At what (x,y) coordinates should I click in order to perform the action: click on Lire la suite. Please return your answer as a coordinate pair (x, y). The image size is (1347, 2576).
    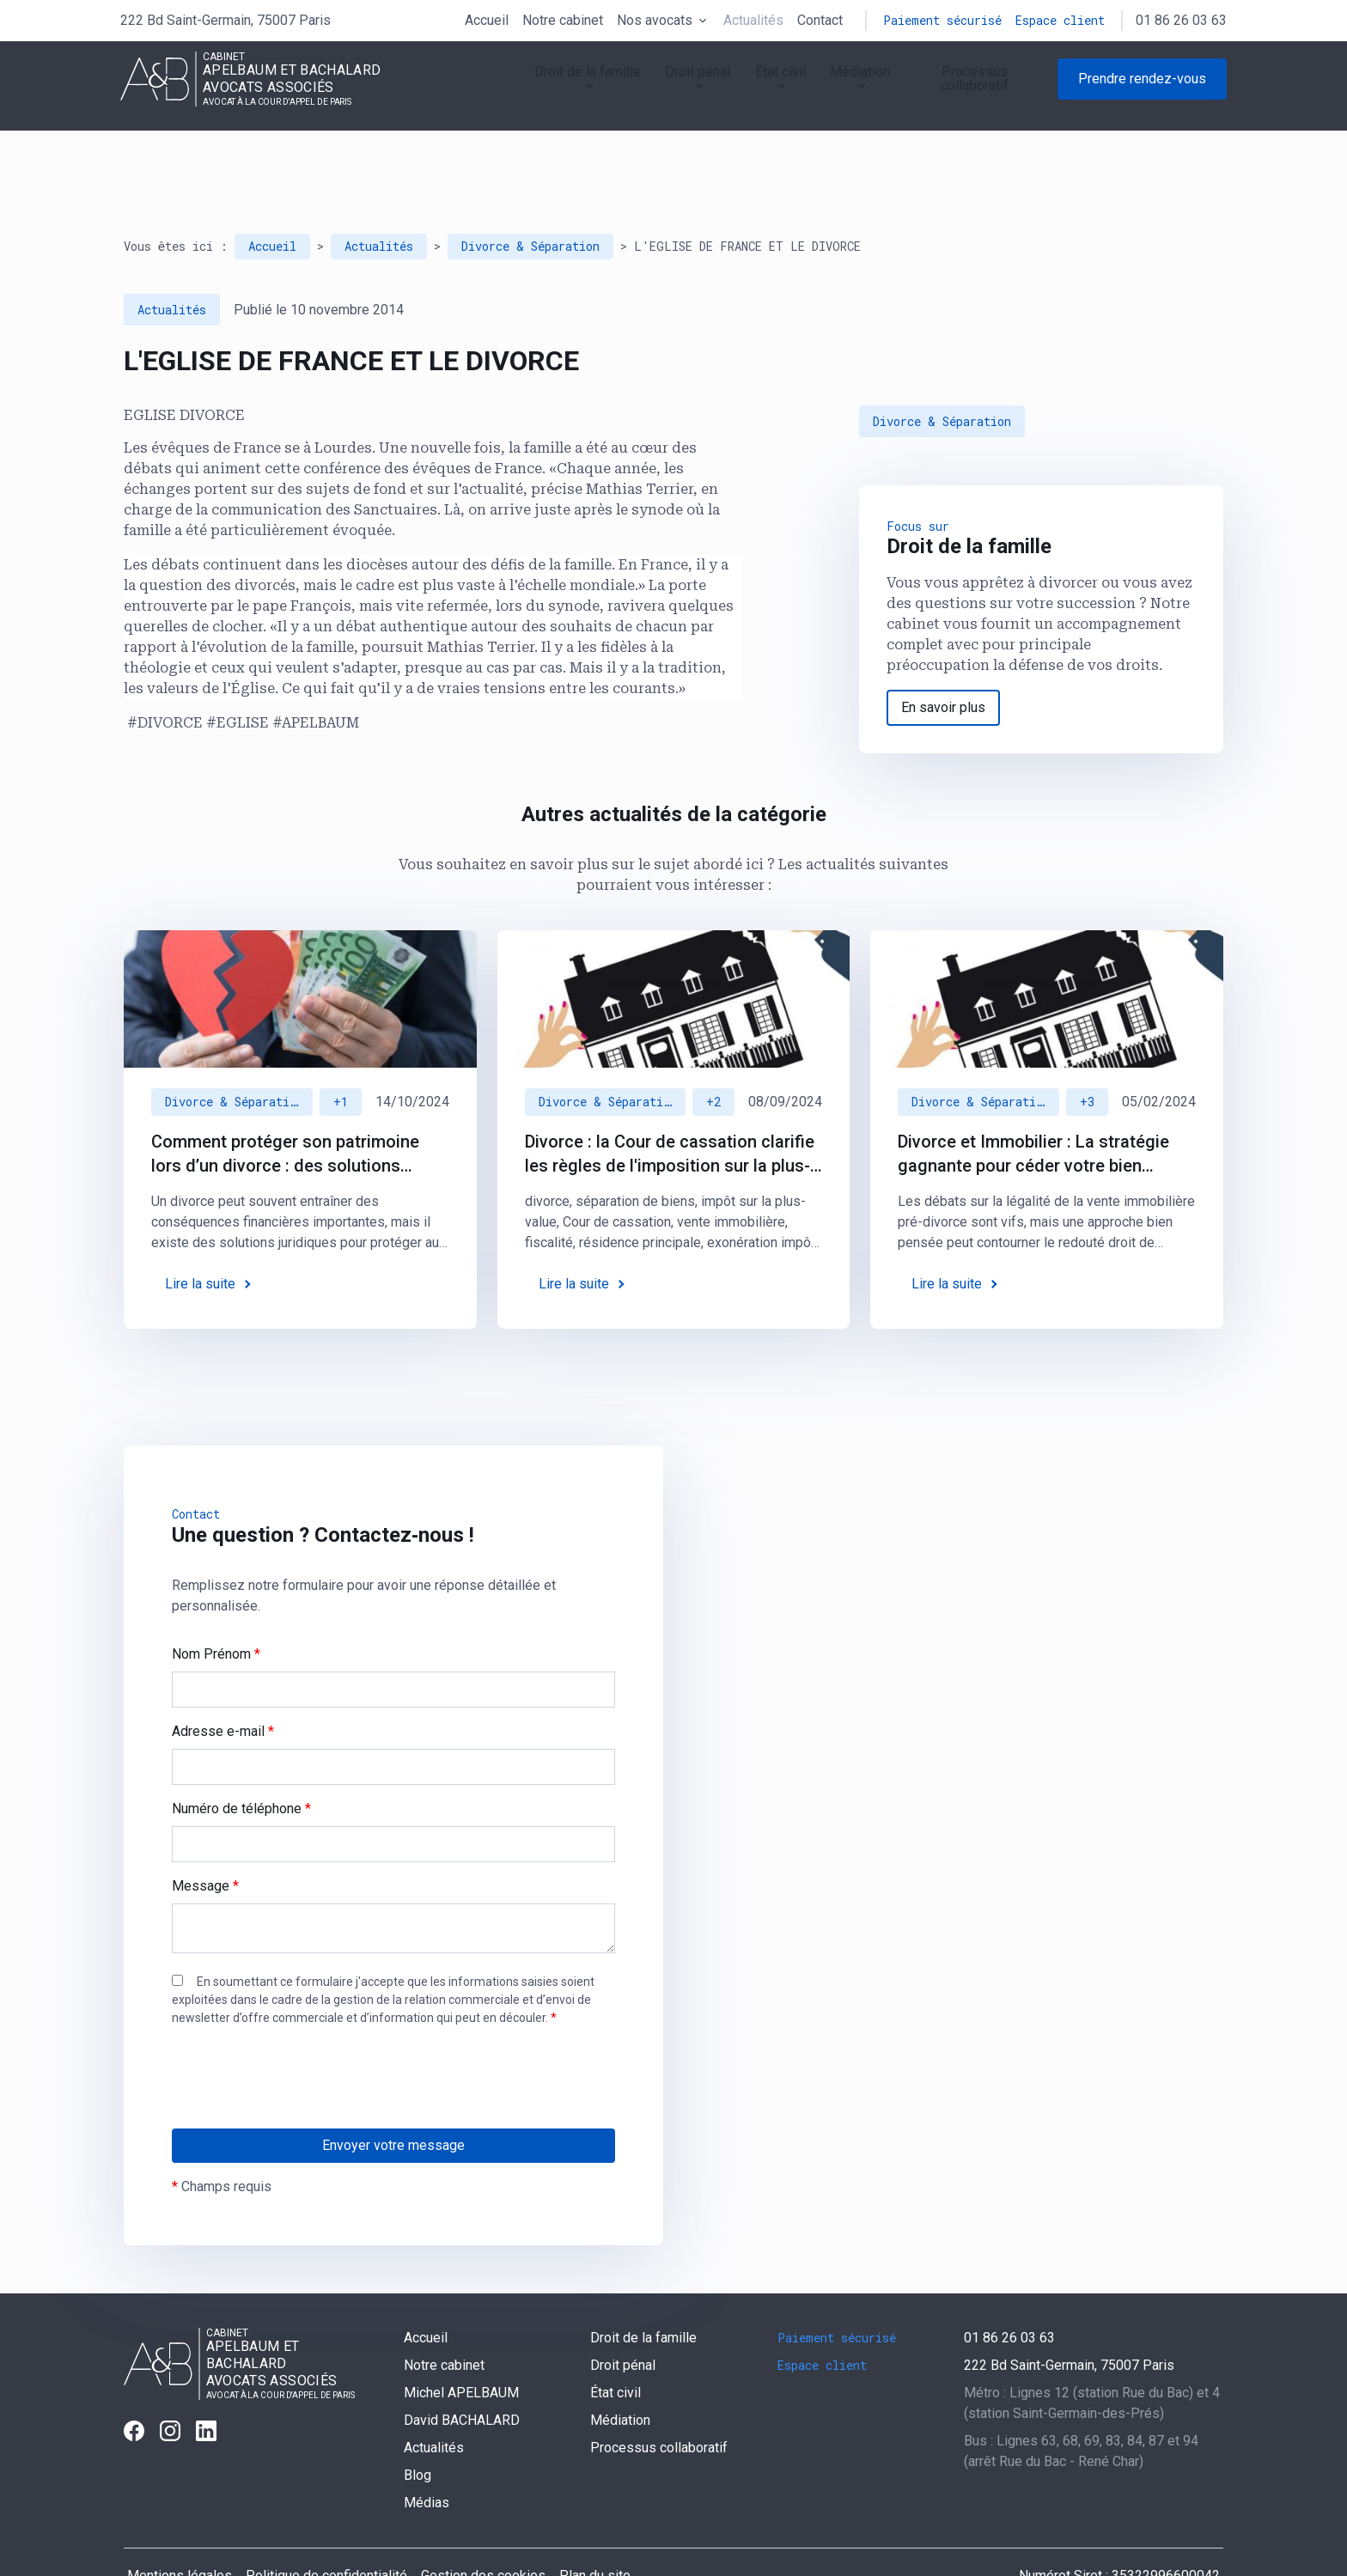
    Looking at the image, I should click on (200, 1235).